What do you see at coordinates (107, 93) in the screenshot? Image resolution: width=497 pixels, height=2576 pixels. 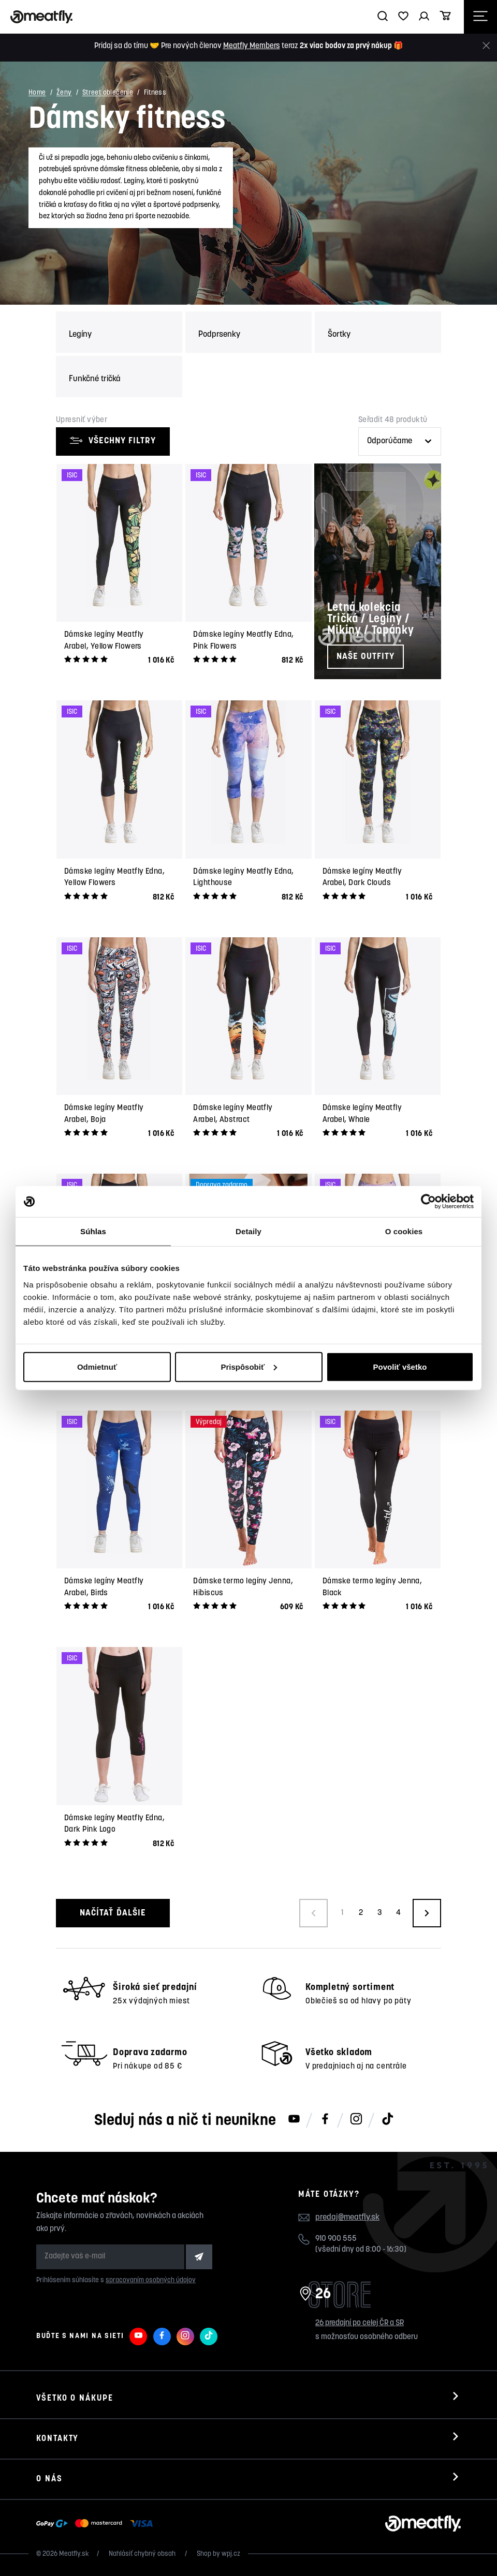 I see `Street oblečenie` at bounding box center [107, 93].